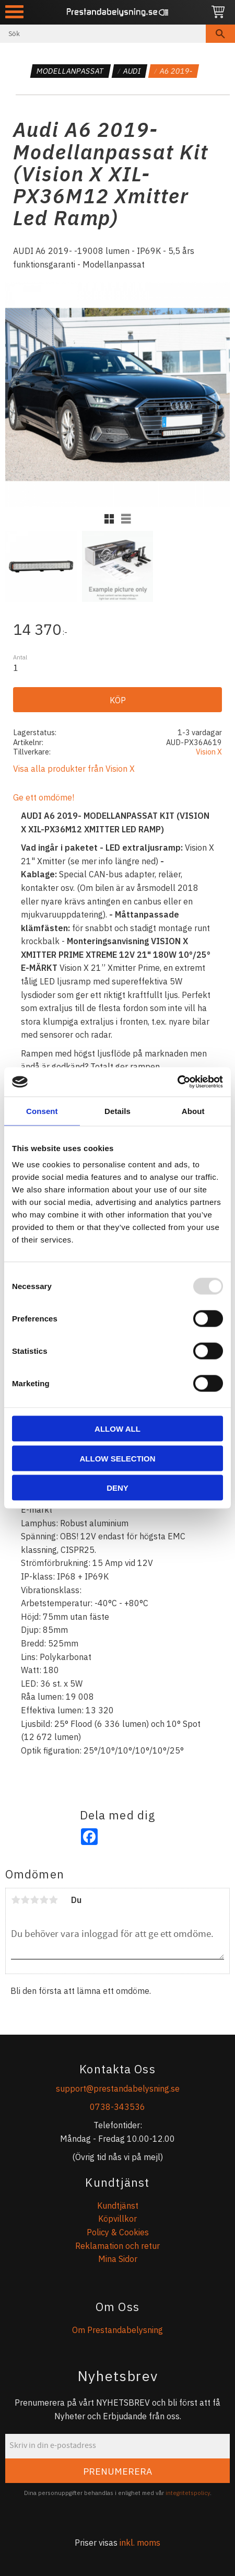  Describe the element at coordinates (117, 2246) in the screenshot. I see `Reklamation och retur` at that location.